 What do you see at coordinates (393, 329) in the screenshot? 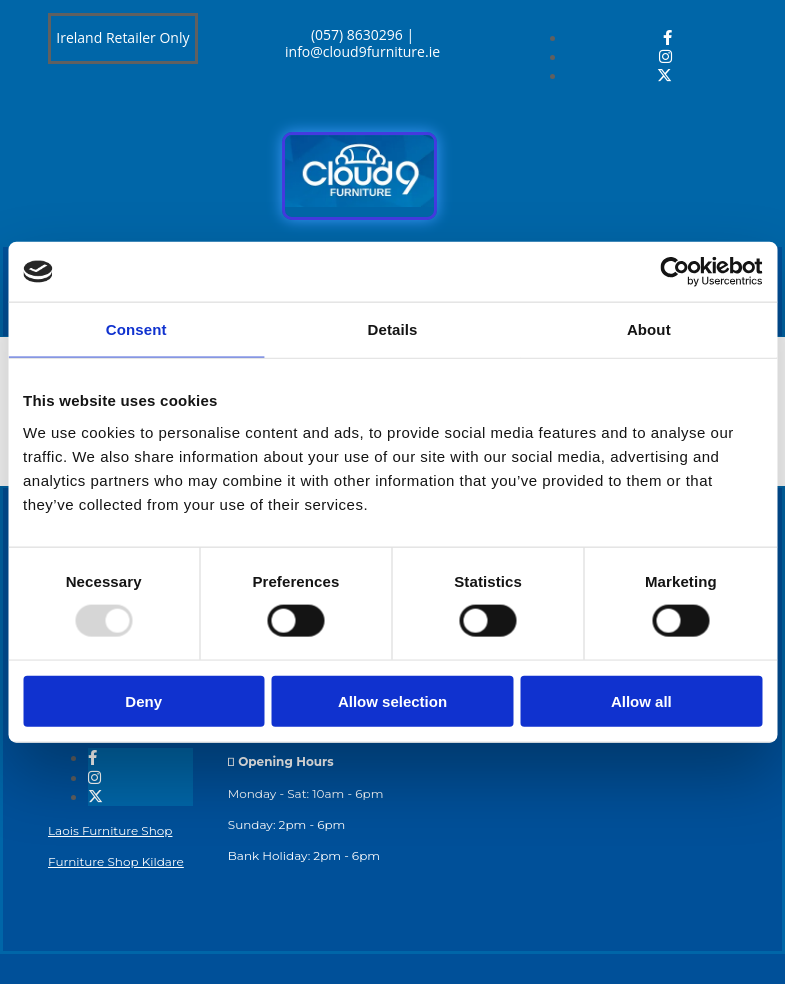
I see `Details [tab]` at bounding box center [393, 329].